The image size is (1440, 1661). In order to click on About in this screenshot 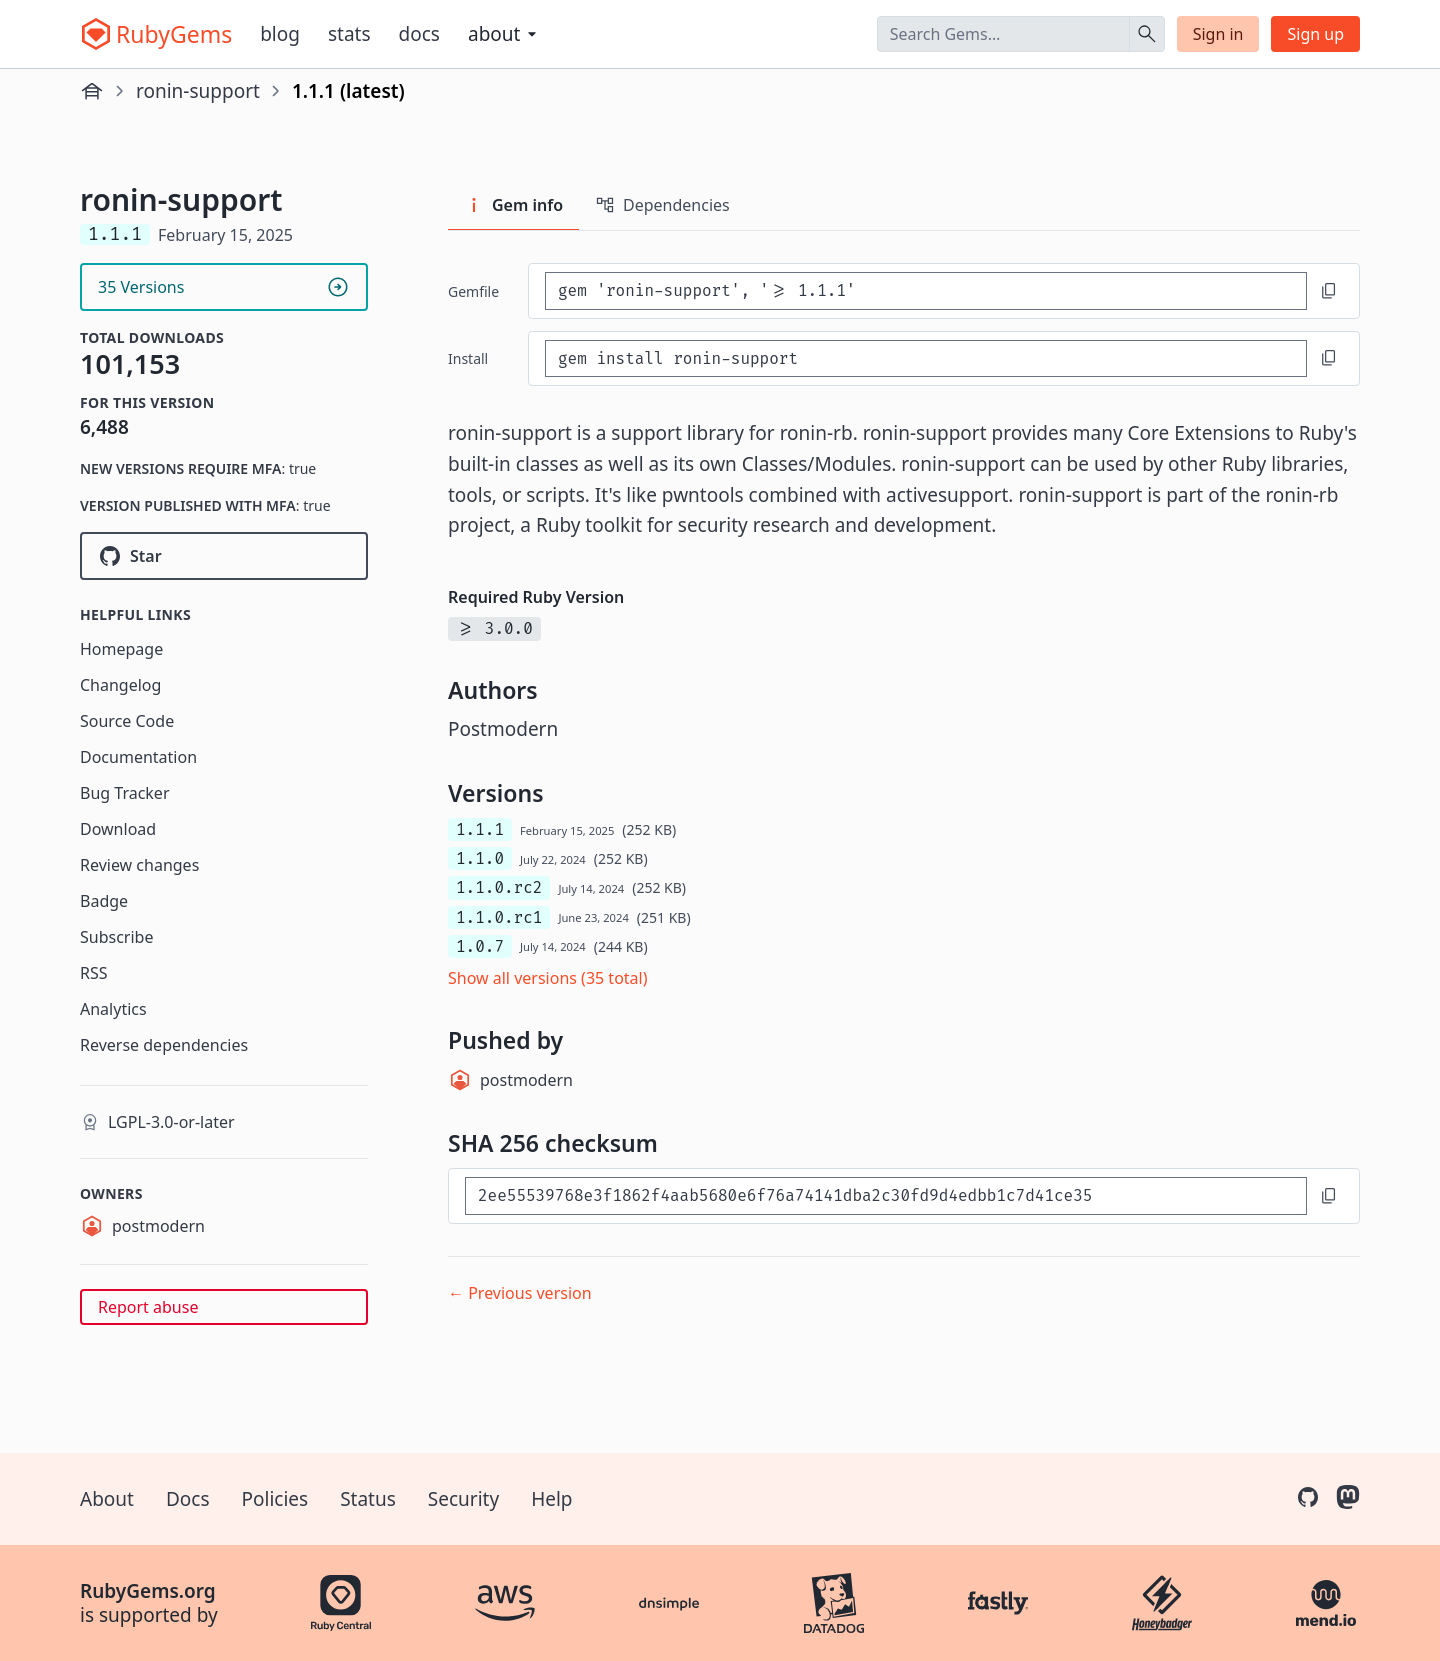, I will do `click(107, 1499)`.